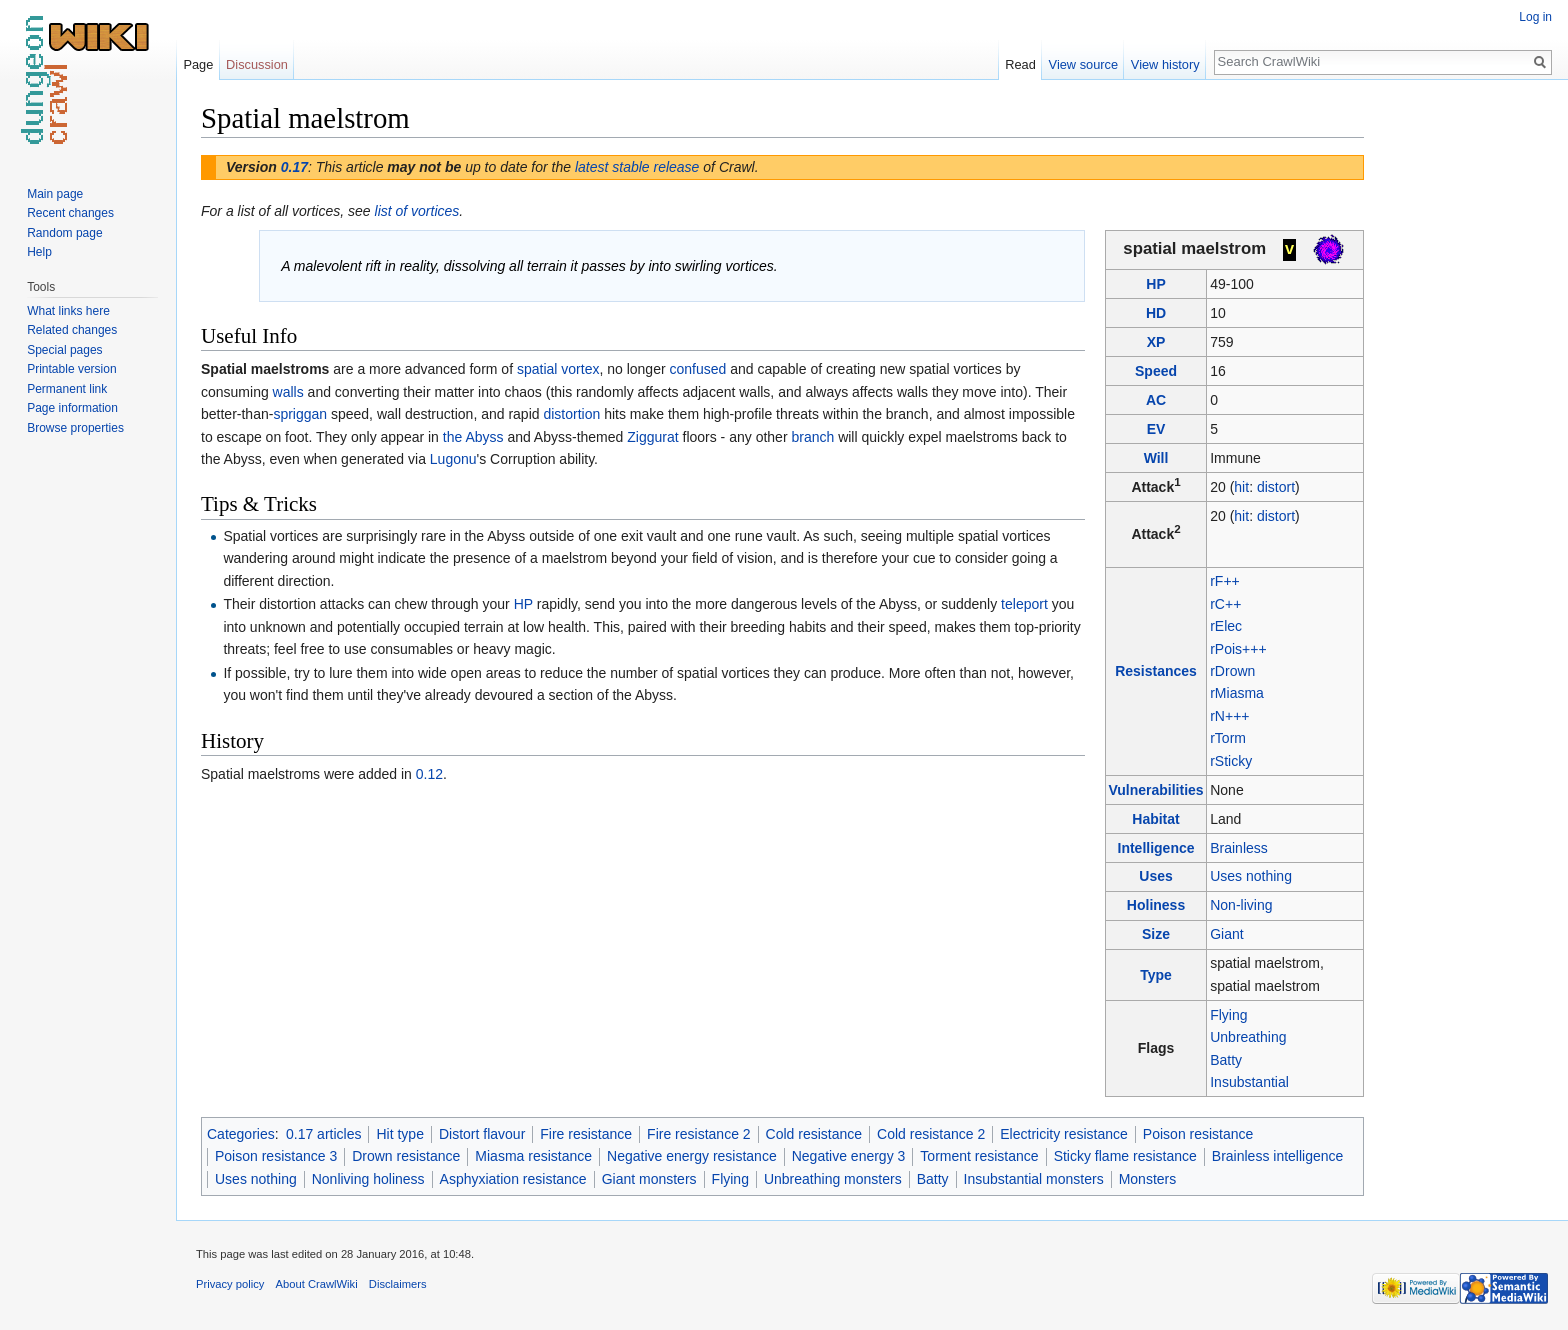 Image resolution: width=1568 pixels, height=1330 pixels. I want to click on confused, so click(697, 369).